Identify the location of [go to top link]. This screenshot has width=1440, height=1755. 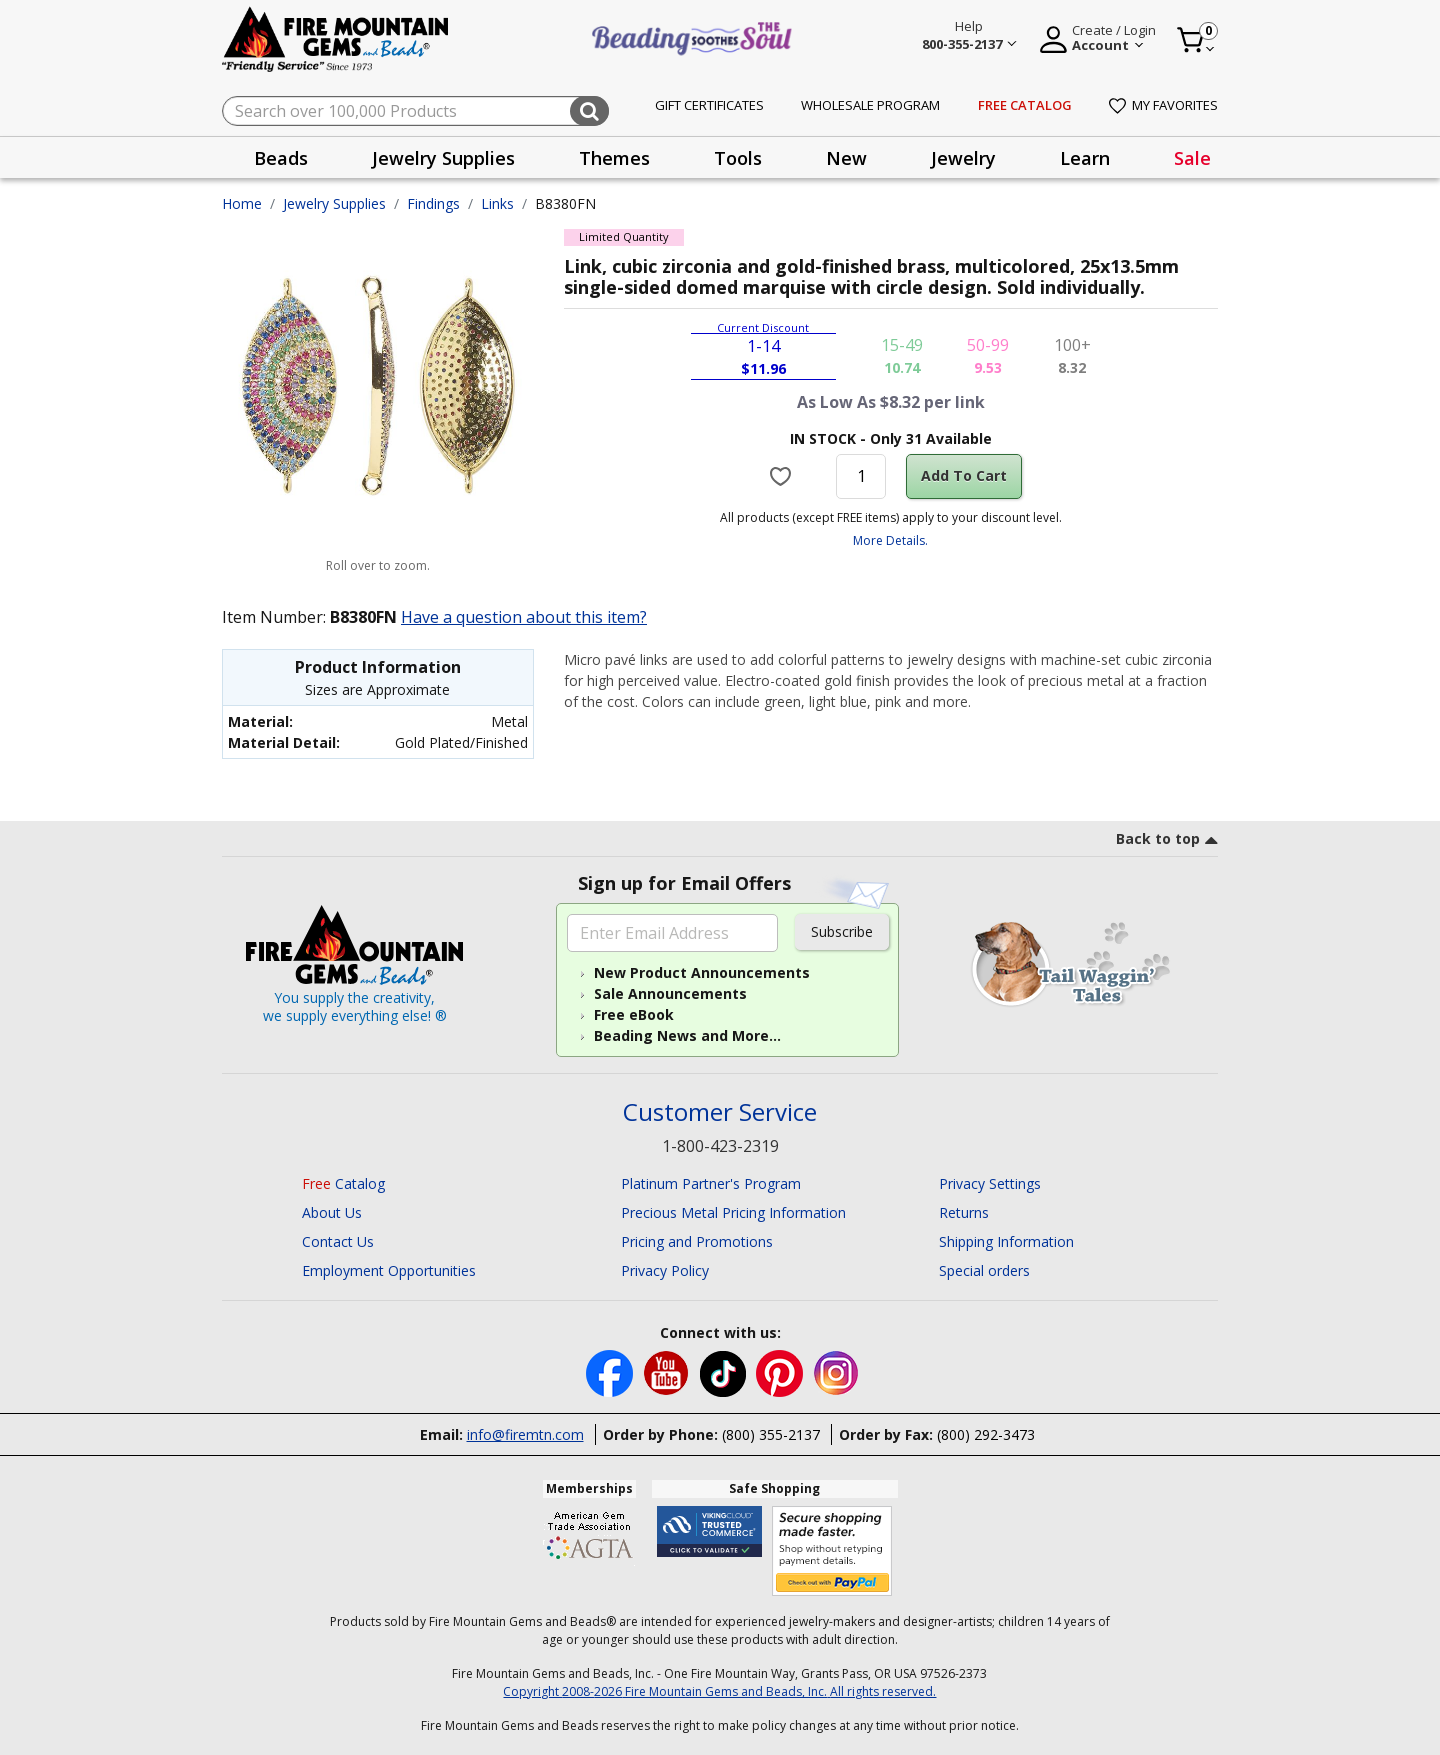
(1167, 842).